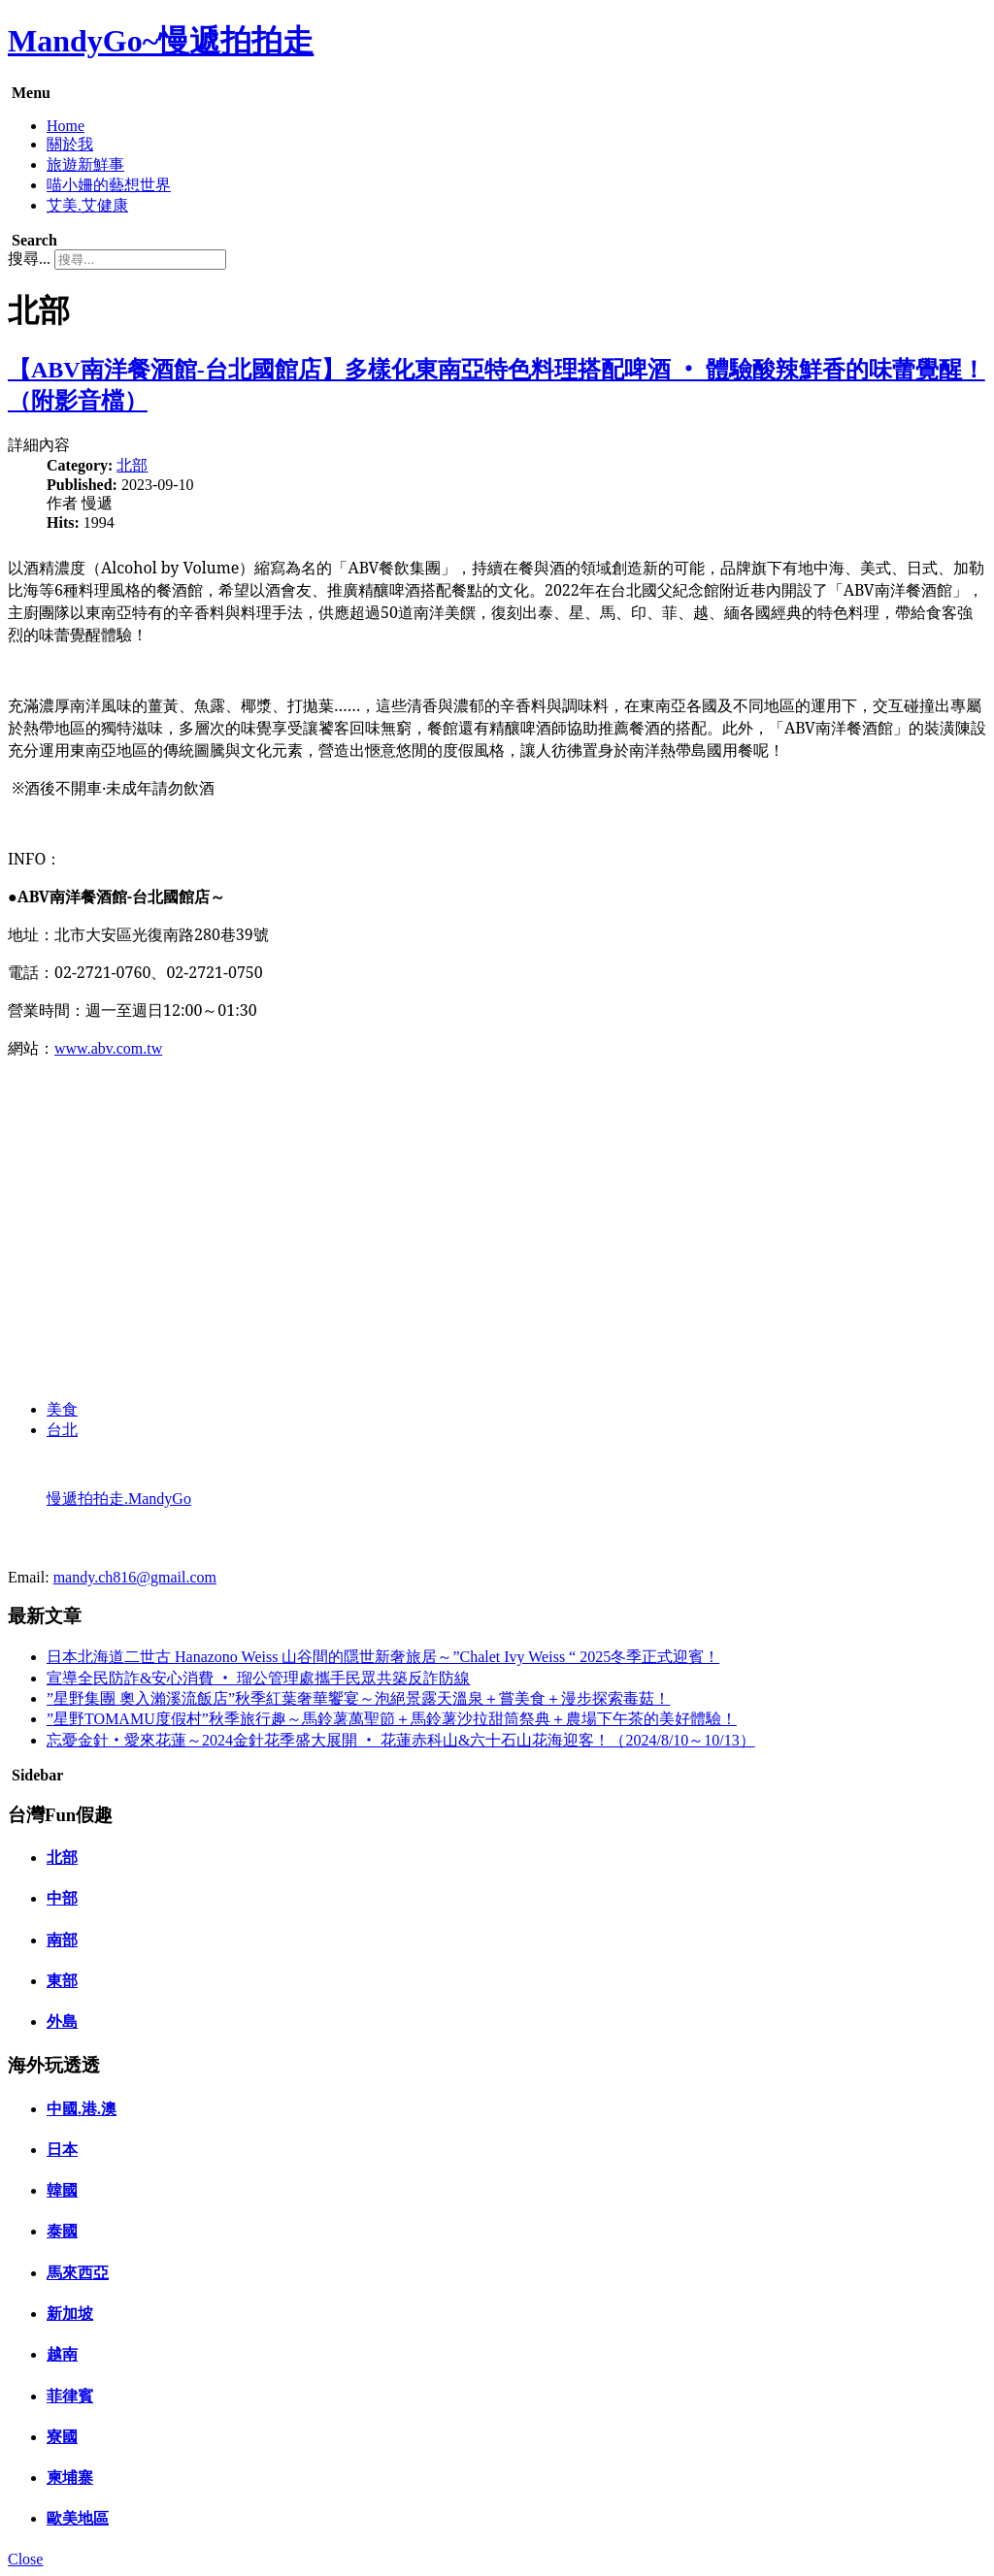 The image size is (994, 2576). Describe the element at coordinates (87, 205) in the screenshot. I see `艾美.艾健康` at that location.